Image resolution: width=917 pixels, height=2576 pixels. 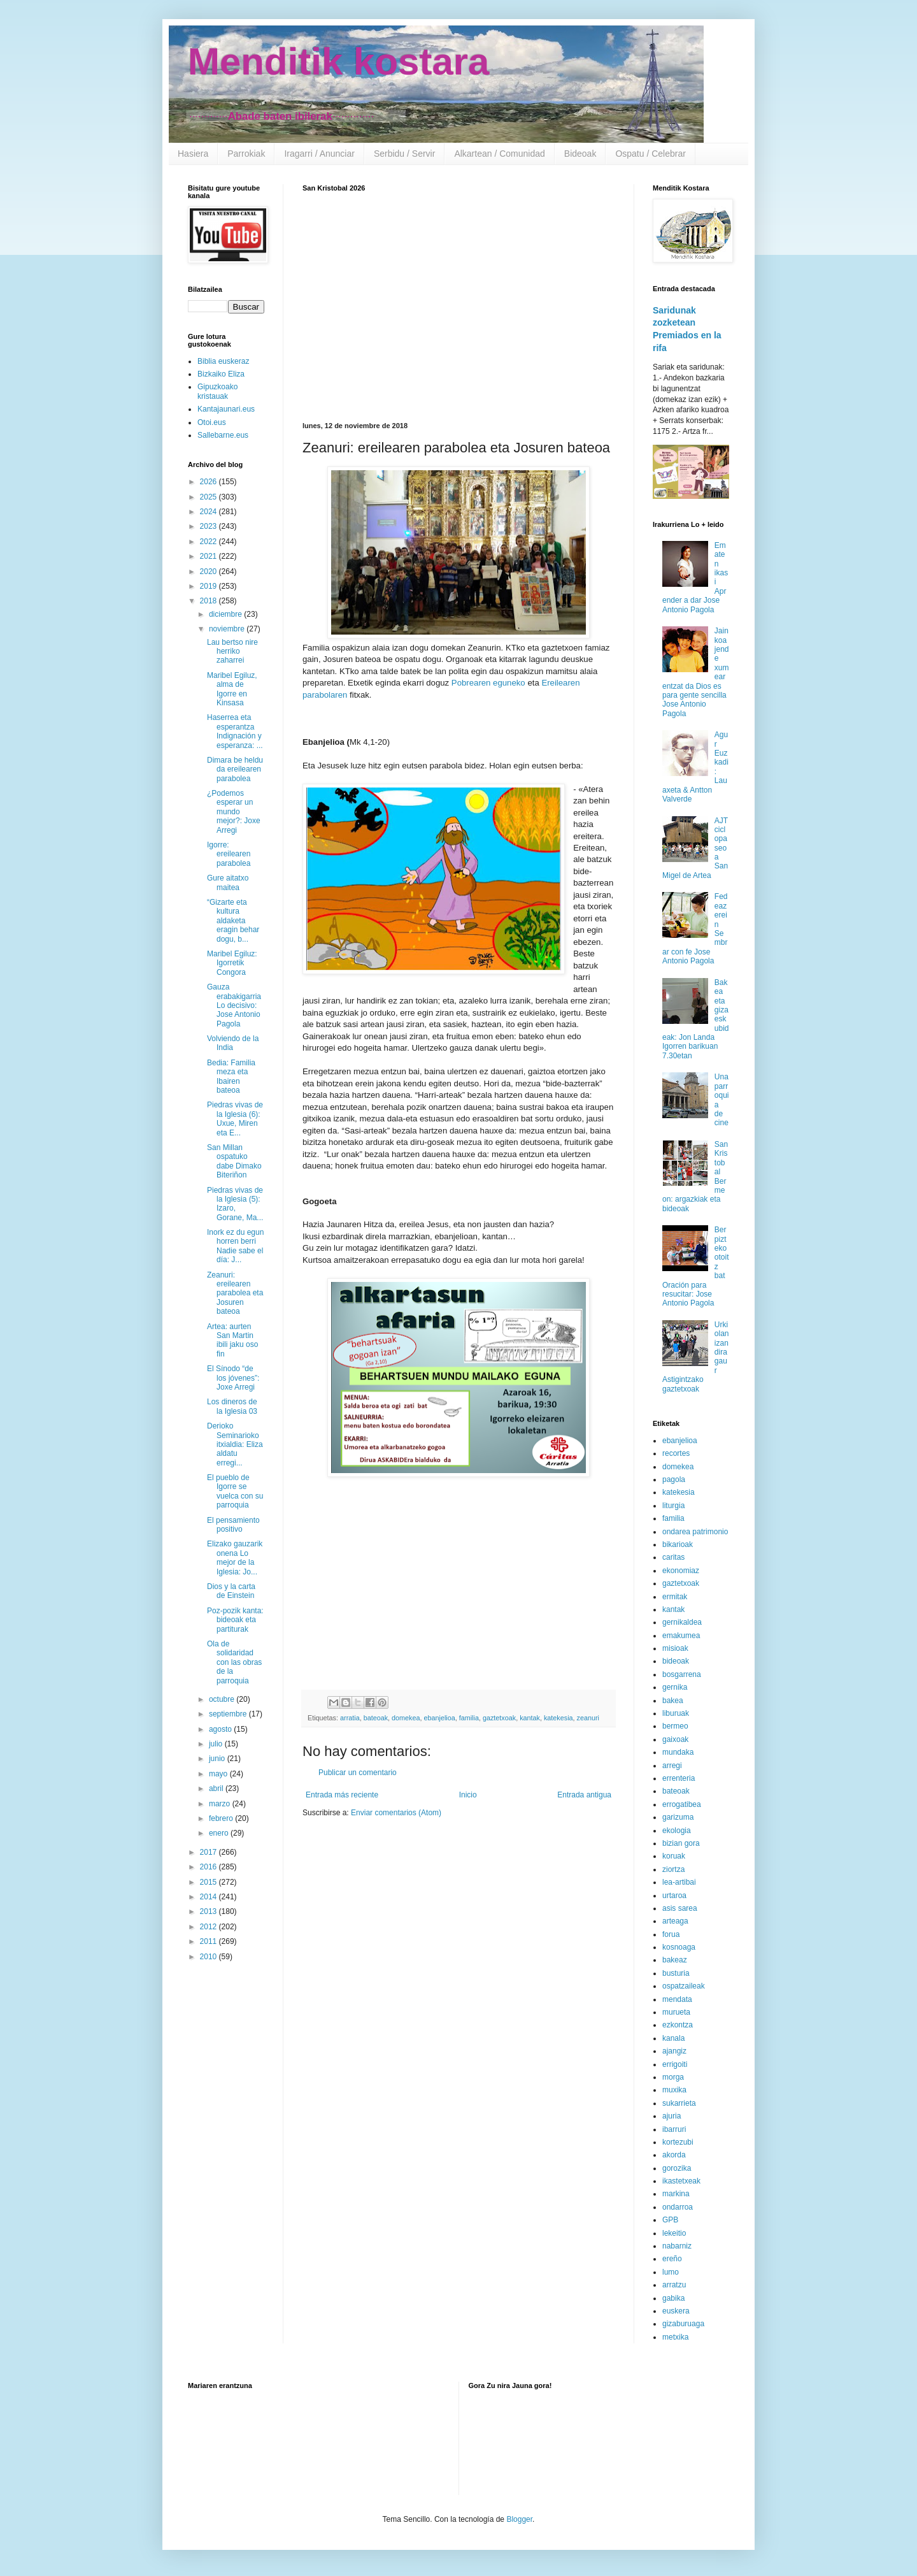 What do you see at coordinates (676, 2012) in the screenshot?
I see `murueta` at bounding box center [676, 2012].